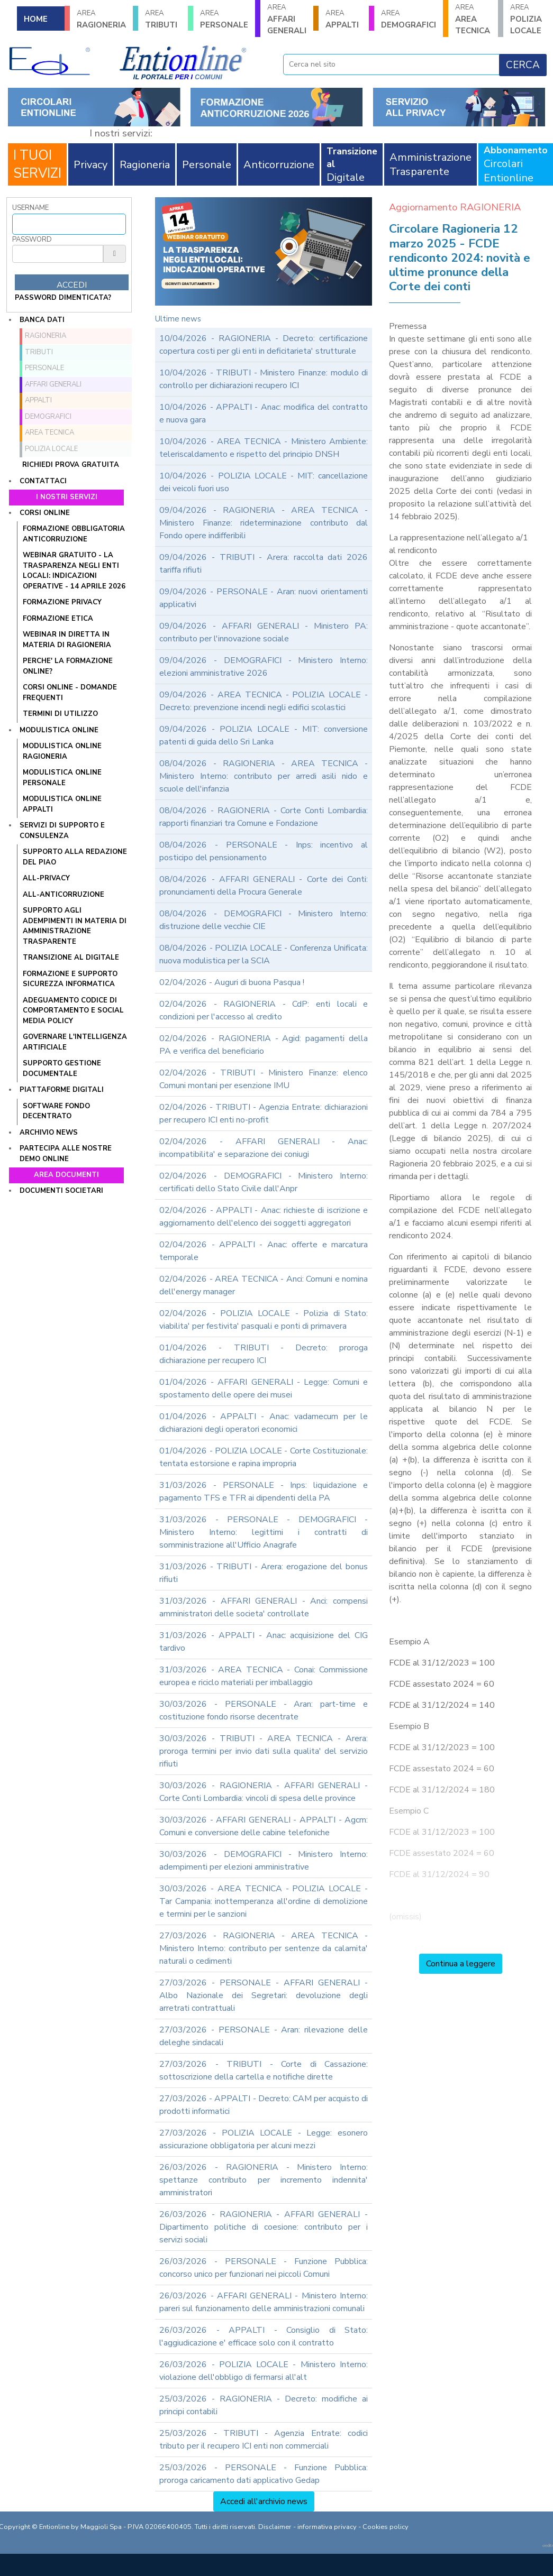 This screenshot has height=2576, width=553. What do you see at coordinates (263, 1148) in the screenshot?
I see `02/04/2026 - AFFARI GENERALI - Anac: incompatibilita' e separazione dei coniugi` at bounding box center [263, 1148].